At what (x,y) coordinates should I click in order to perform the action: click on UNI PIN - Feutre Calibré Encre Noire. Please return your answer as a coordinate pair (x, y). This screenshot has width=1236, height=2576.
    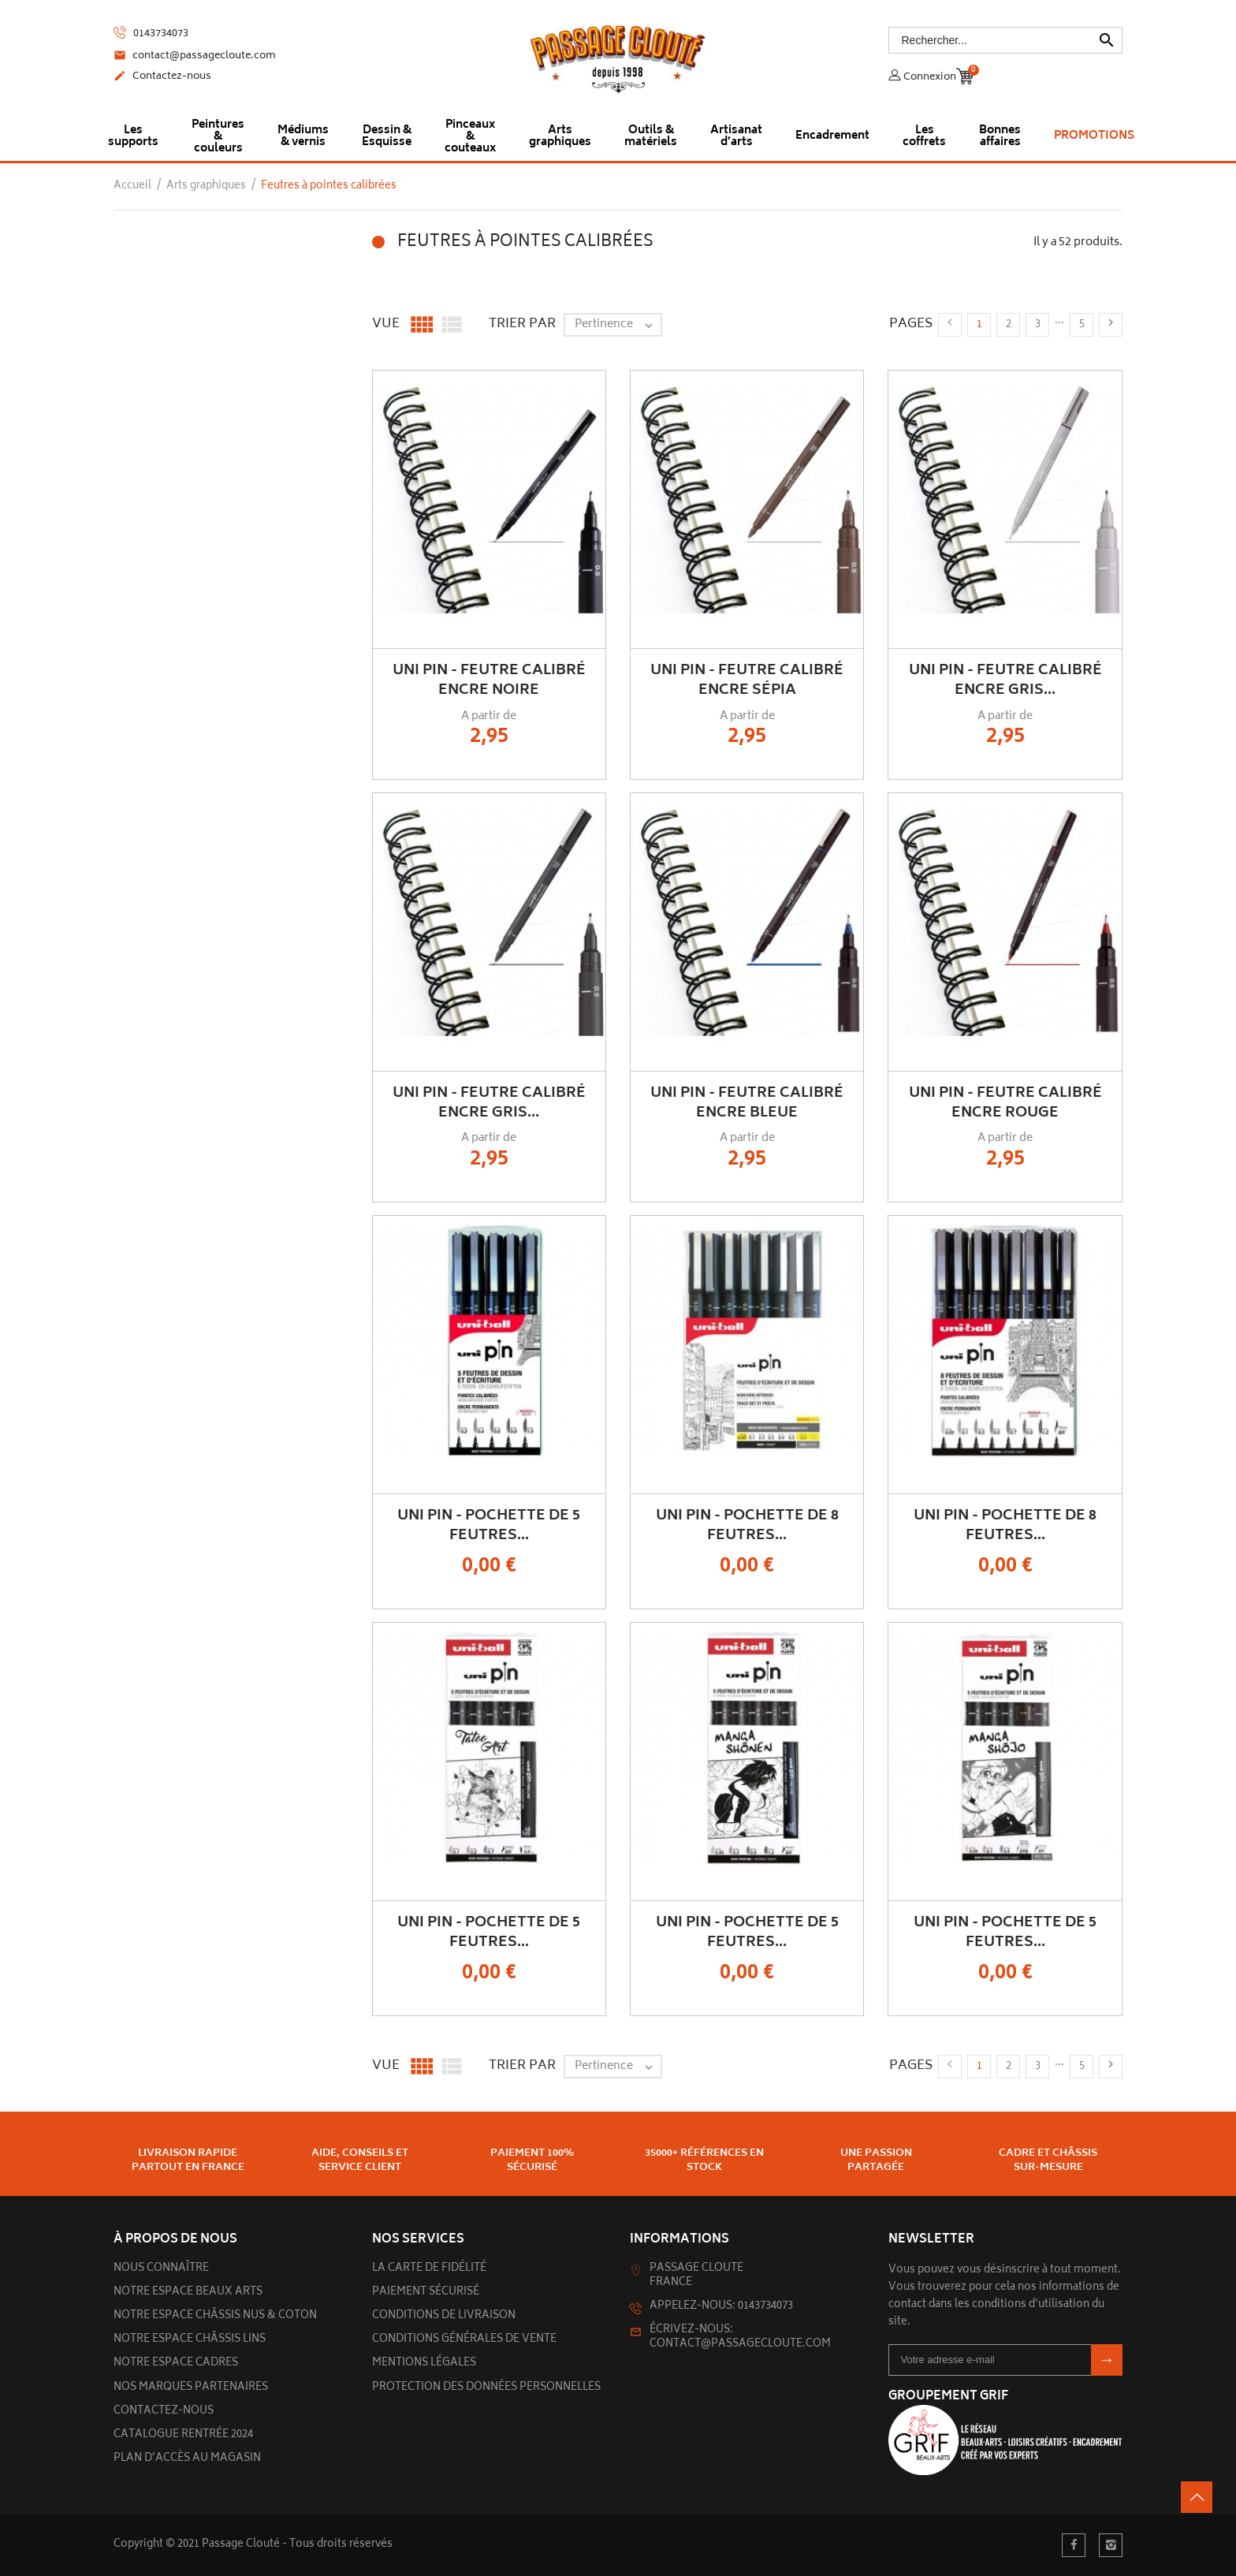
    Looking at the image, I should click on (489, 680).